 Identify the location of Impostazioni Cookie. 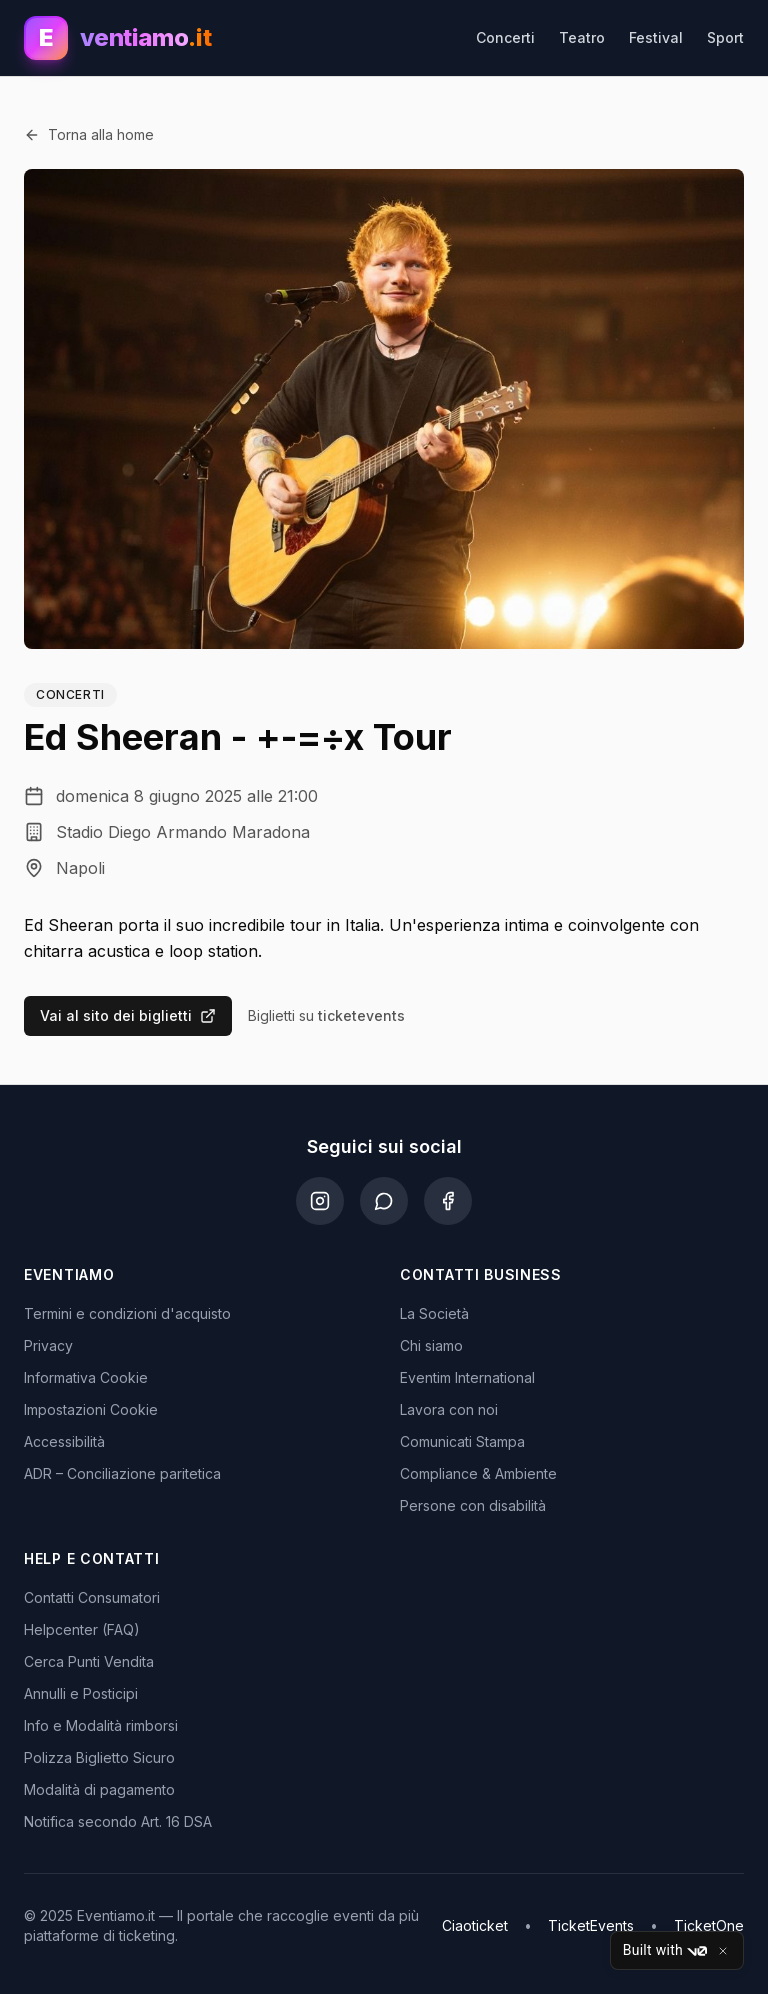
(91, 1409).